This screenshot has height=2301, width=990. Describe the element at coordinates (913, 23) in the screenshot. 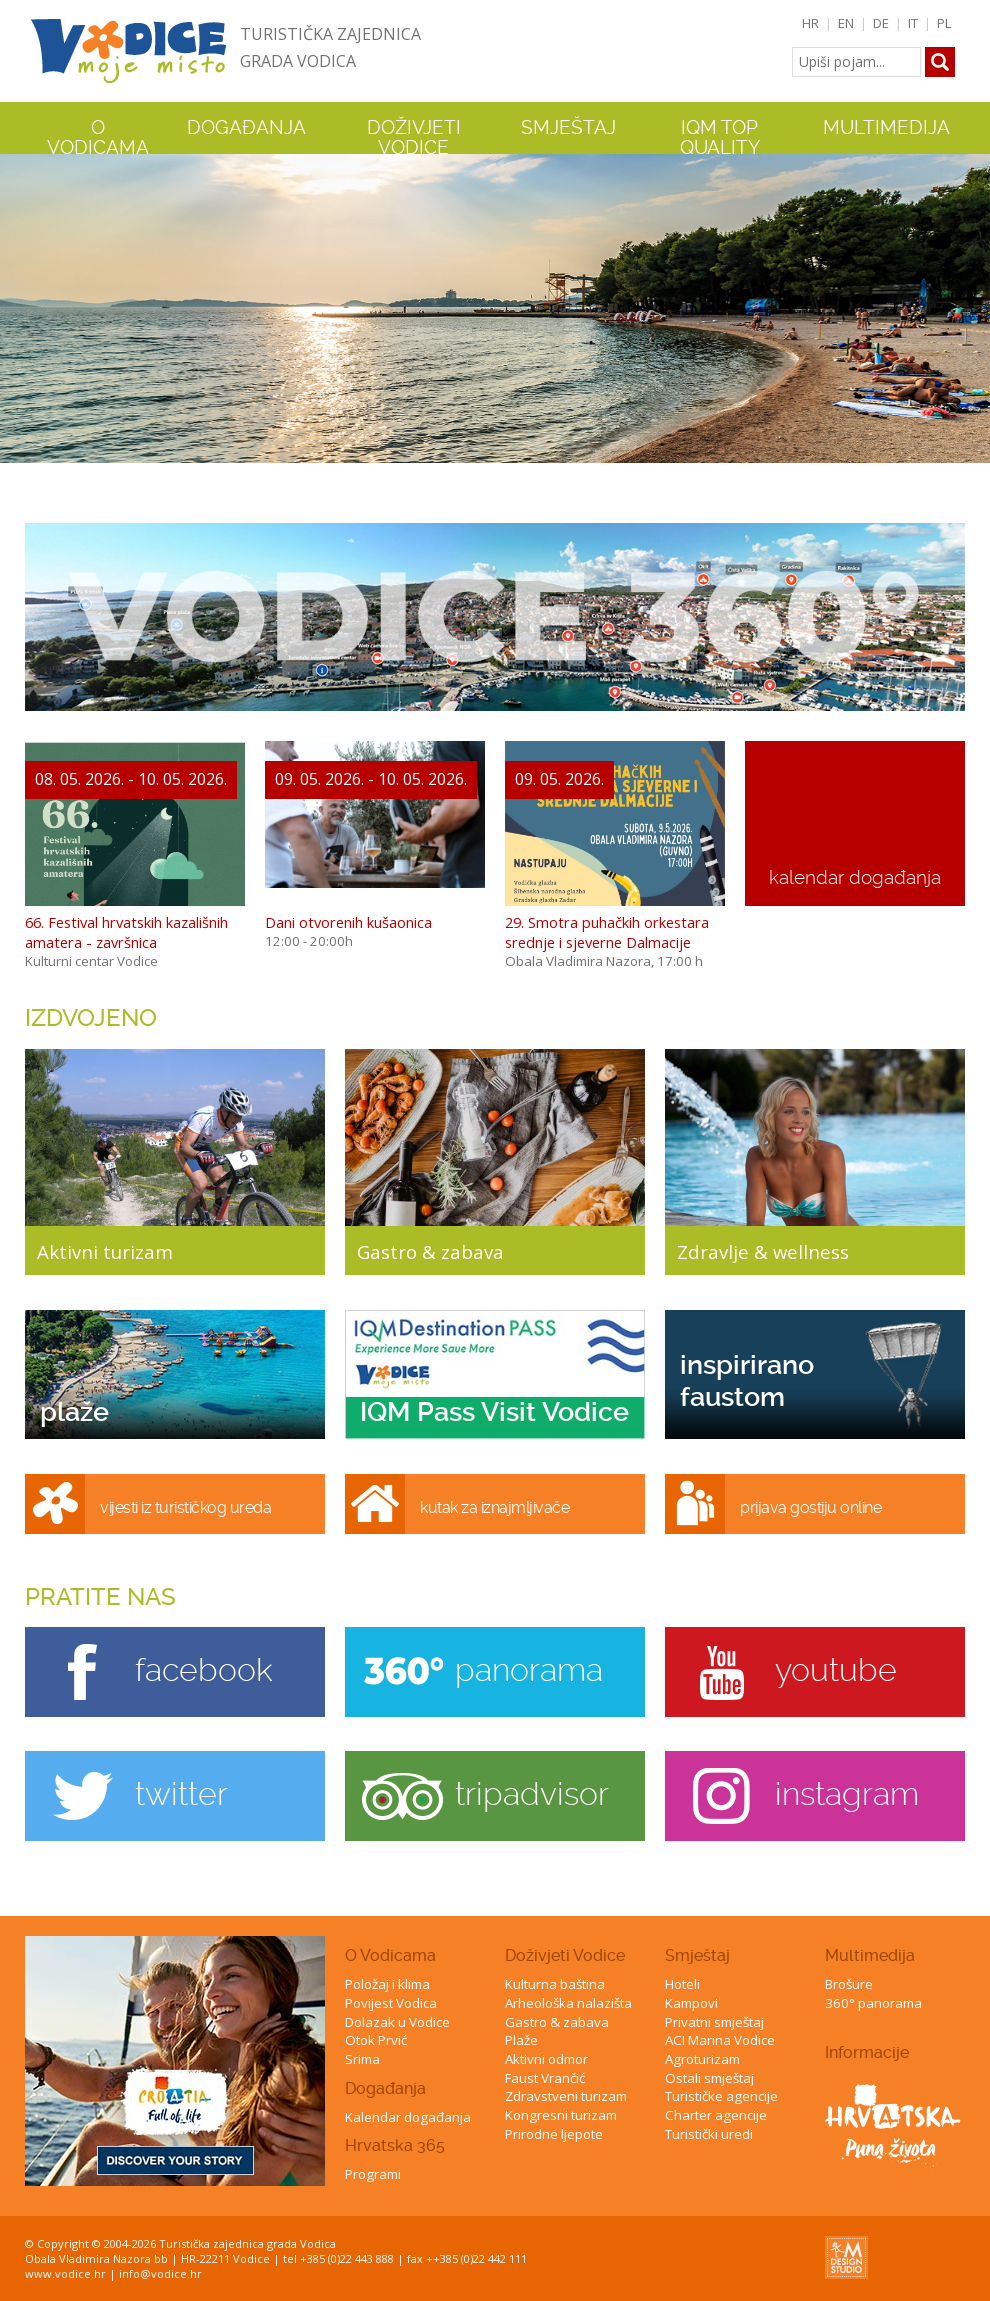

I see `IT` at that location.